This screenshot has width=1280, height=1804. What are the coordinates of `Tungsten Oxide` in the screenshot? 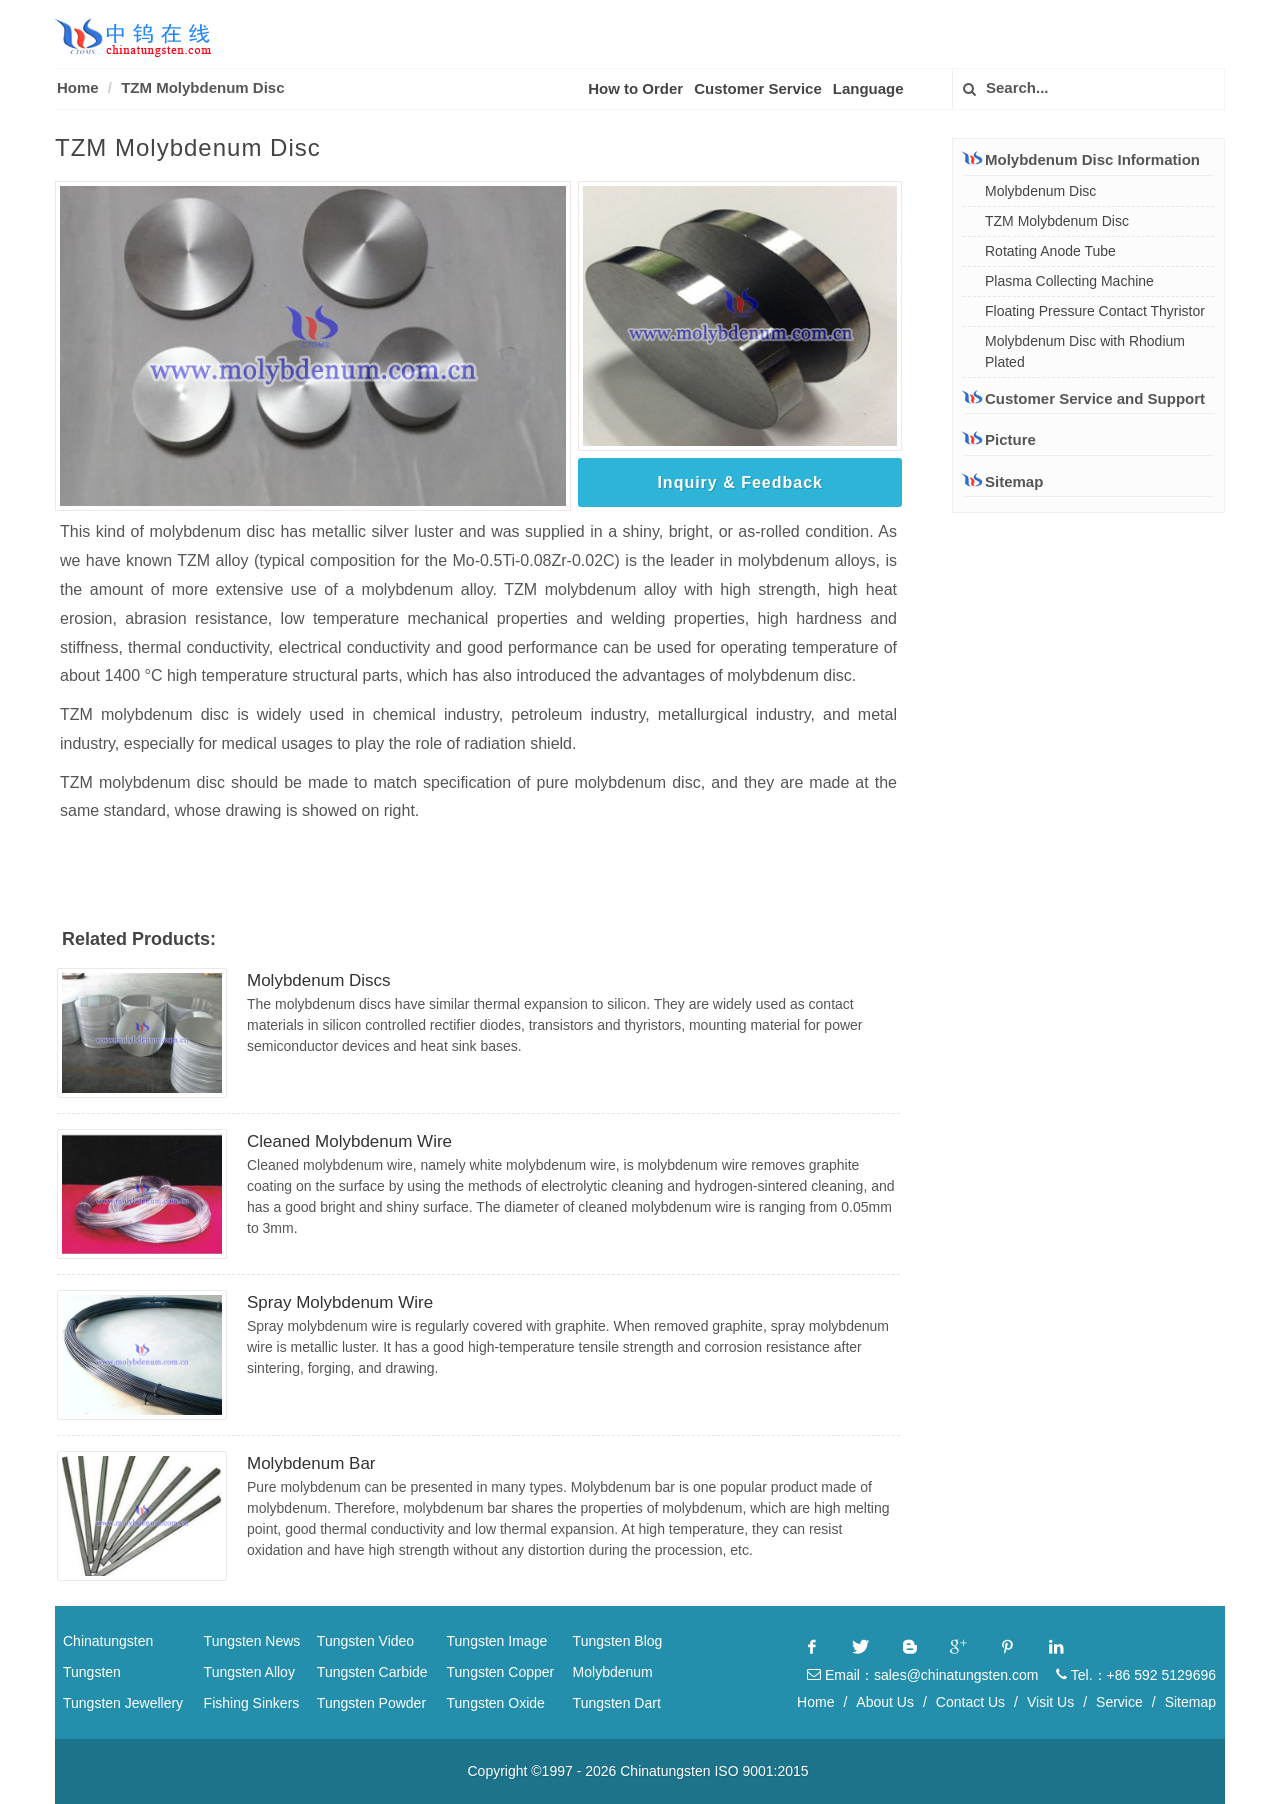 It's located at (496, 1703).